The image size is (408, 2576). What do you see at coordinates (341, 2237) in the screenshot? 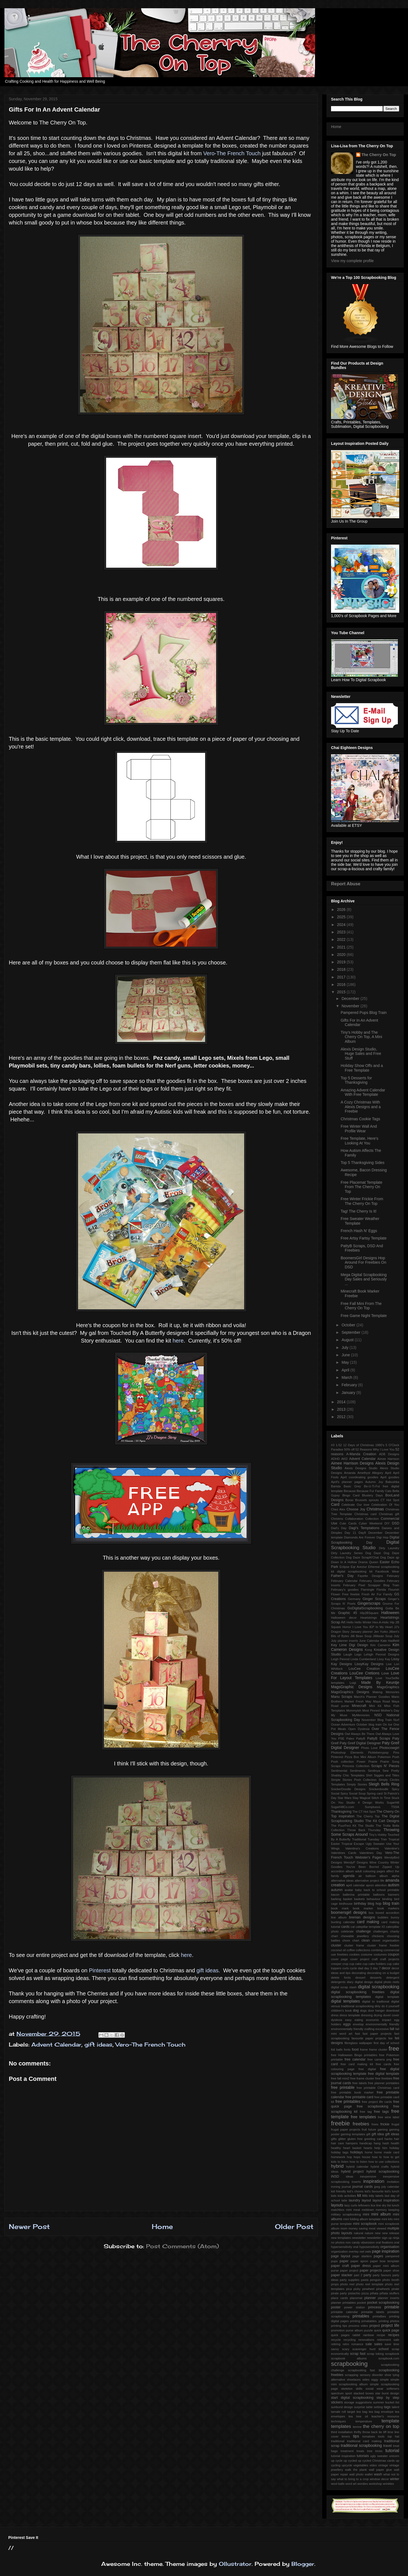
I see `new templates` at bounding box center [341, 2237].